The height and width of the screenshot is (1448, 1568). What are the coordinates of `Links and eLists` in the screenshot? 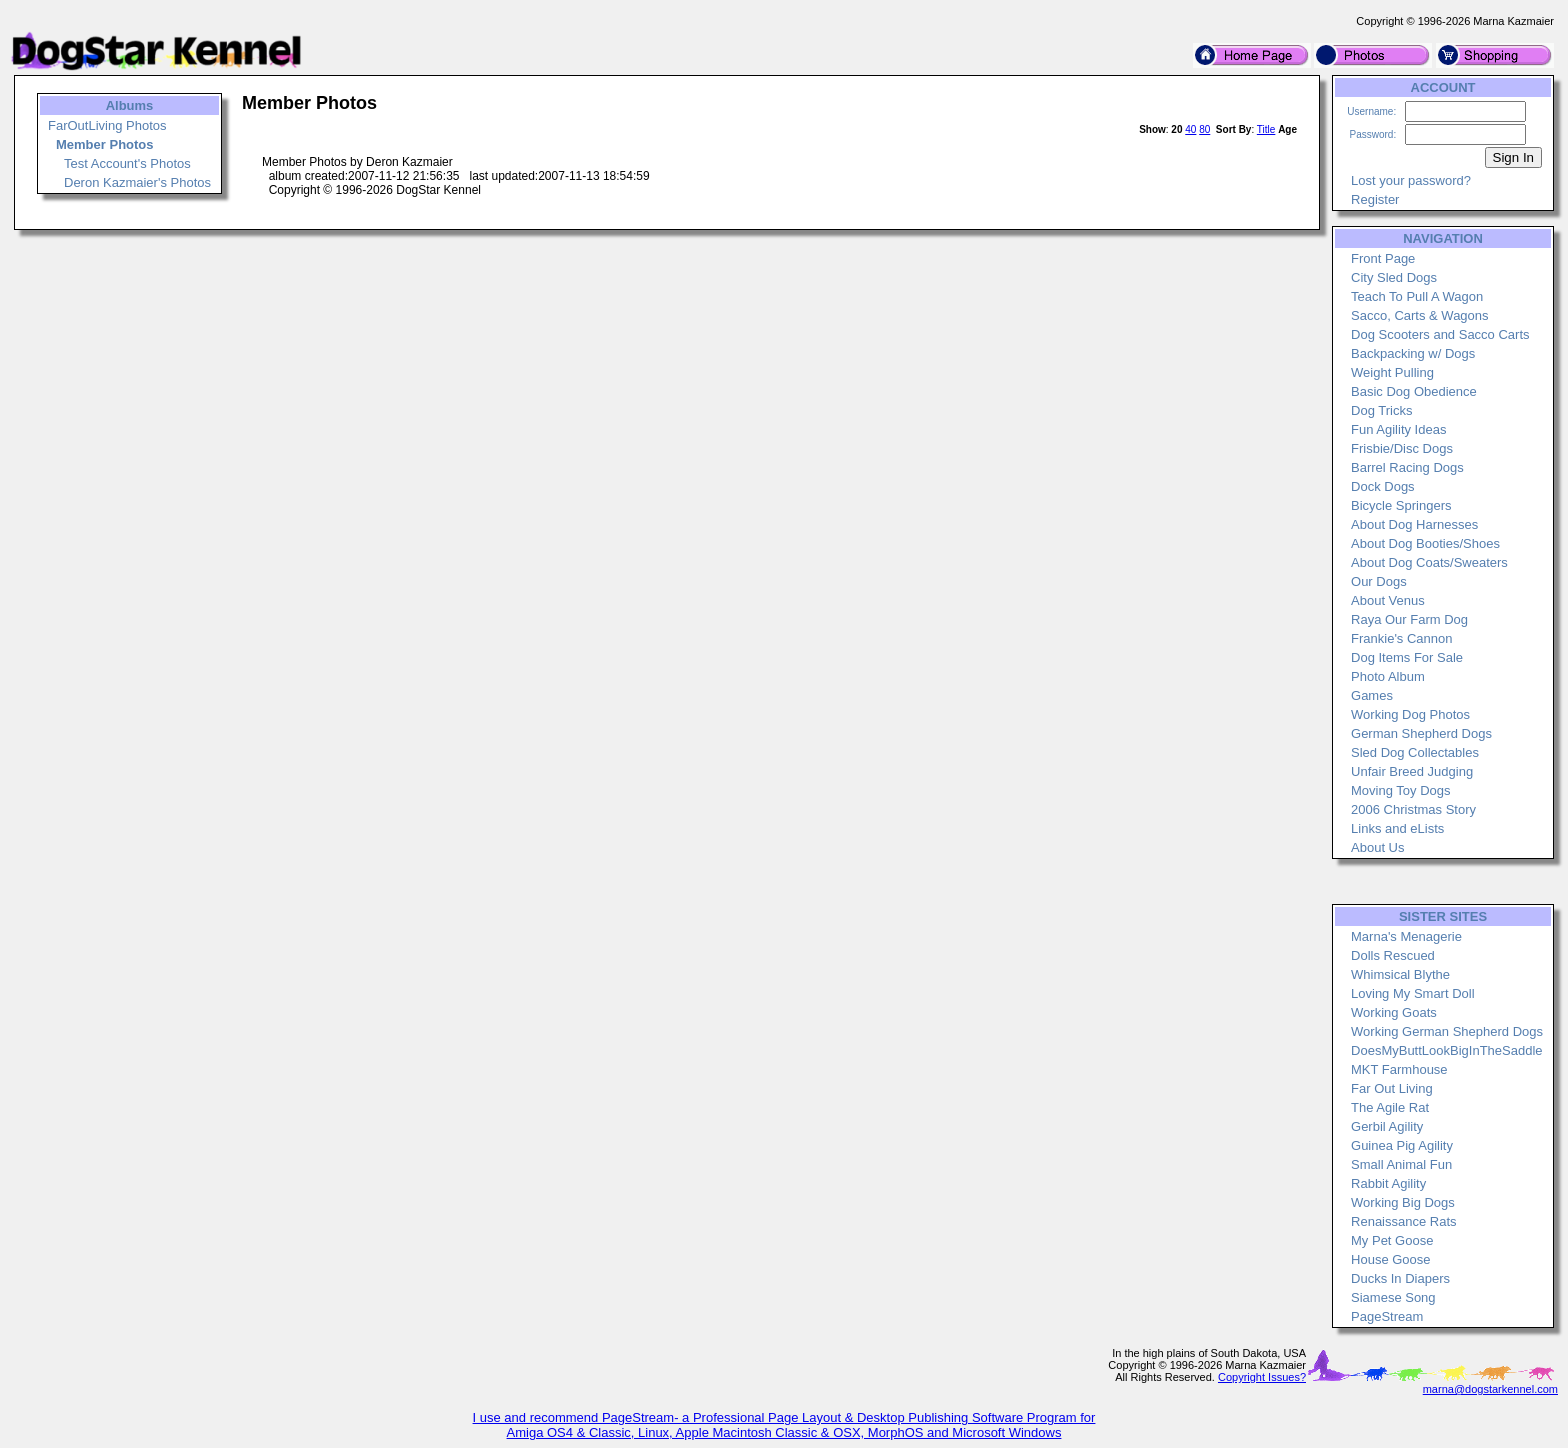 It's located at (1397, 828).